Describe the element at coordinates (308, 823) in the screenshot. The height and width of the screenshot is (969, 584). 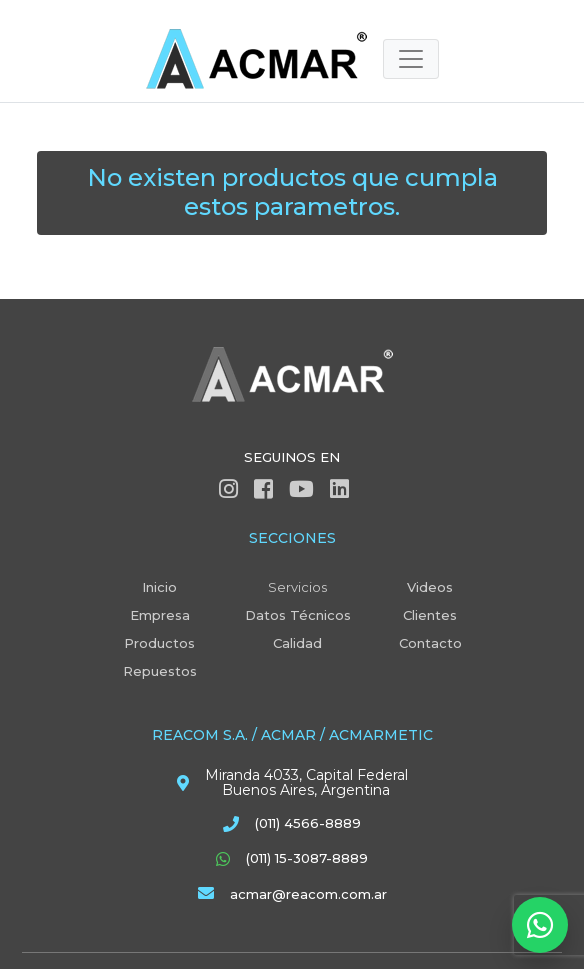
I see `(011) 4566-8889` at that location.